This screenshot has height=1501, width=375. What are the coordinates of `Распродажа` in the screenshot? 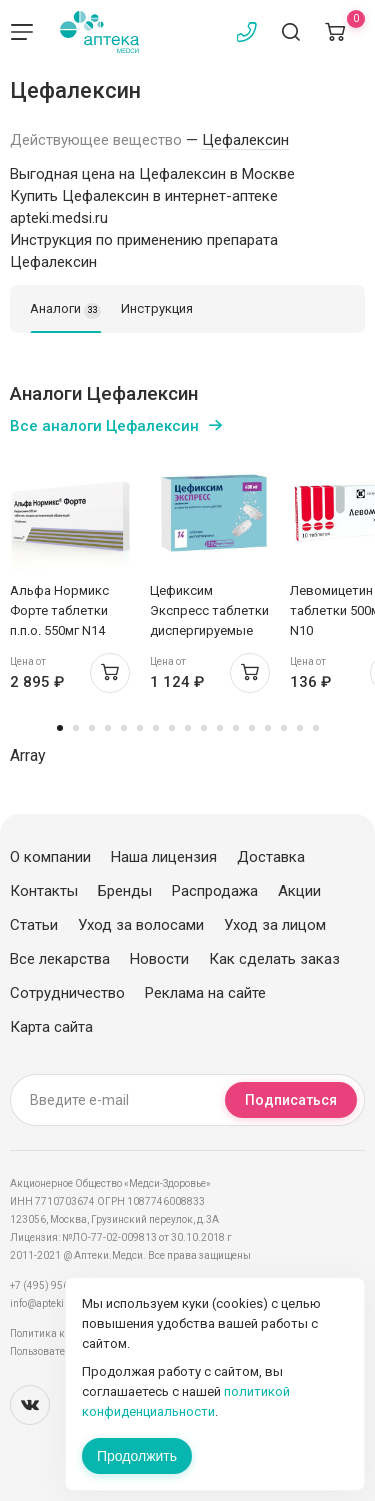 It's located at (215, 891).